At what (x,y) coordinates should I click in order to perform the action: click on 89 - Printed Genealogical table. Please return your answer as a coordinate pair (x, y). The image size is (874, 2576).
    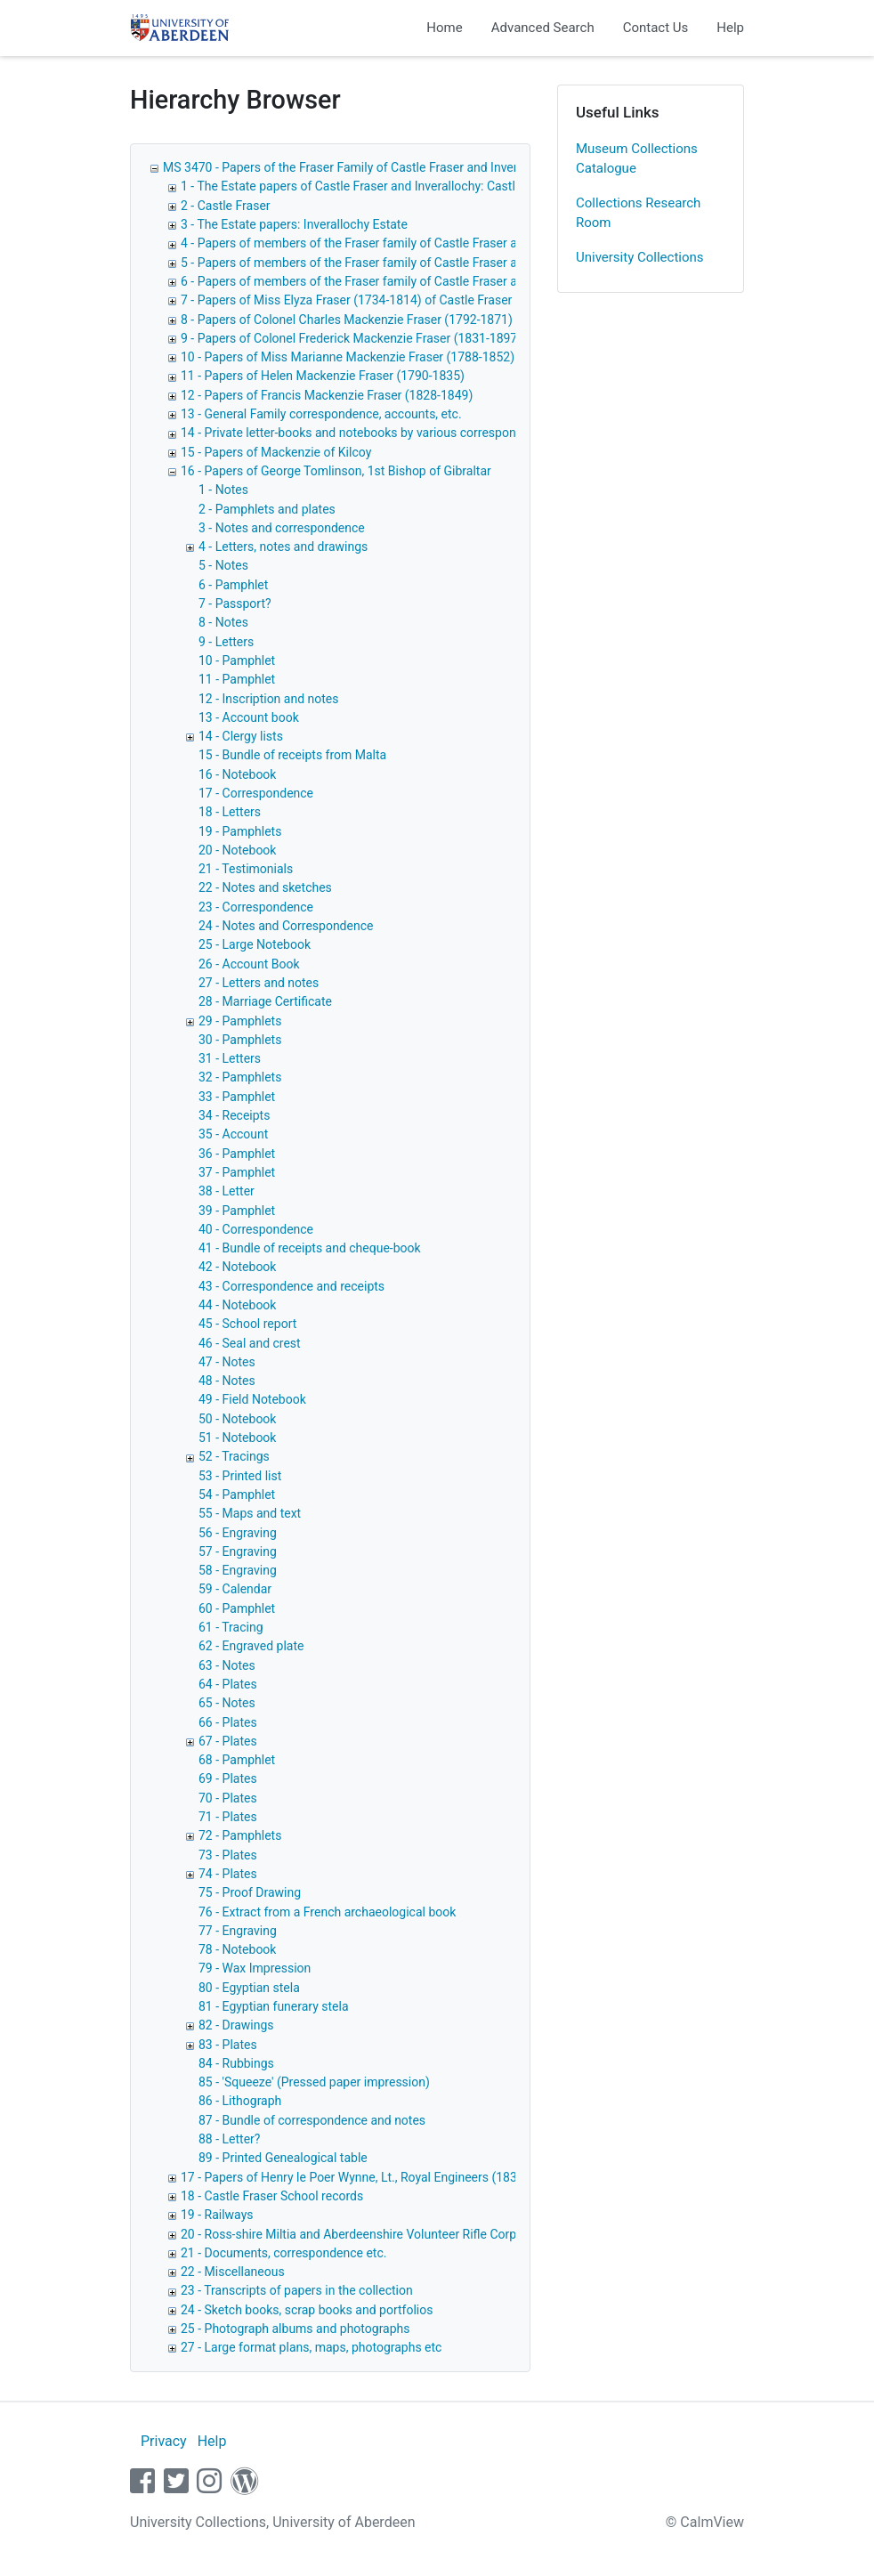
    Looking at the image, I should click on (283, 2158).